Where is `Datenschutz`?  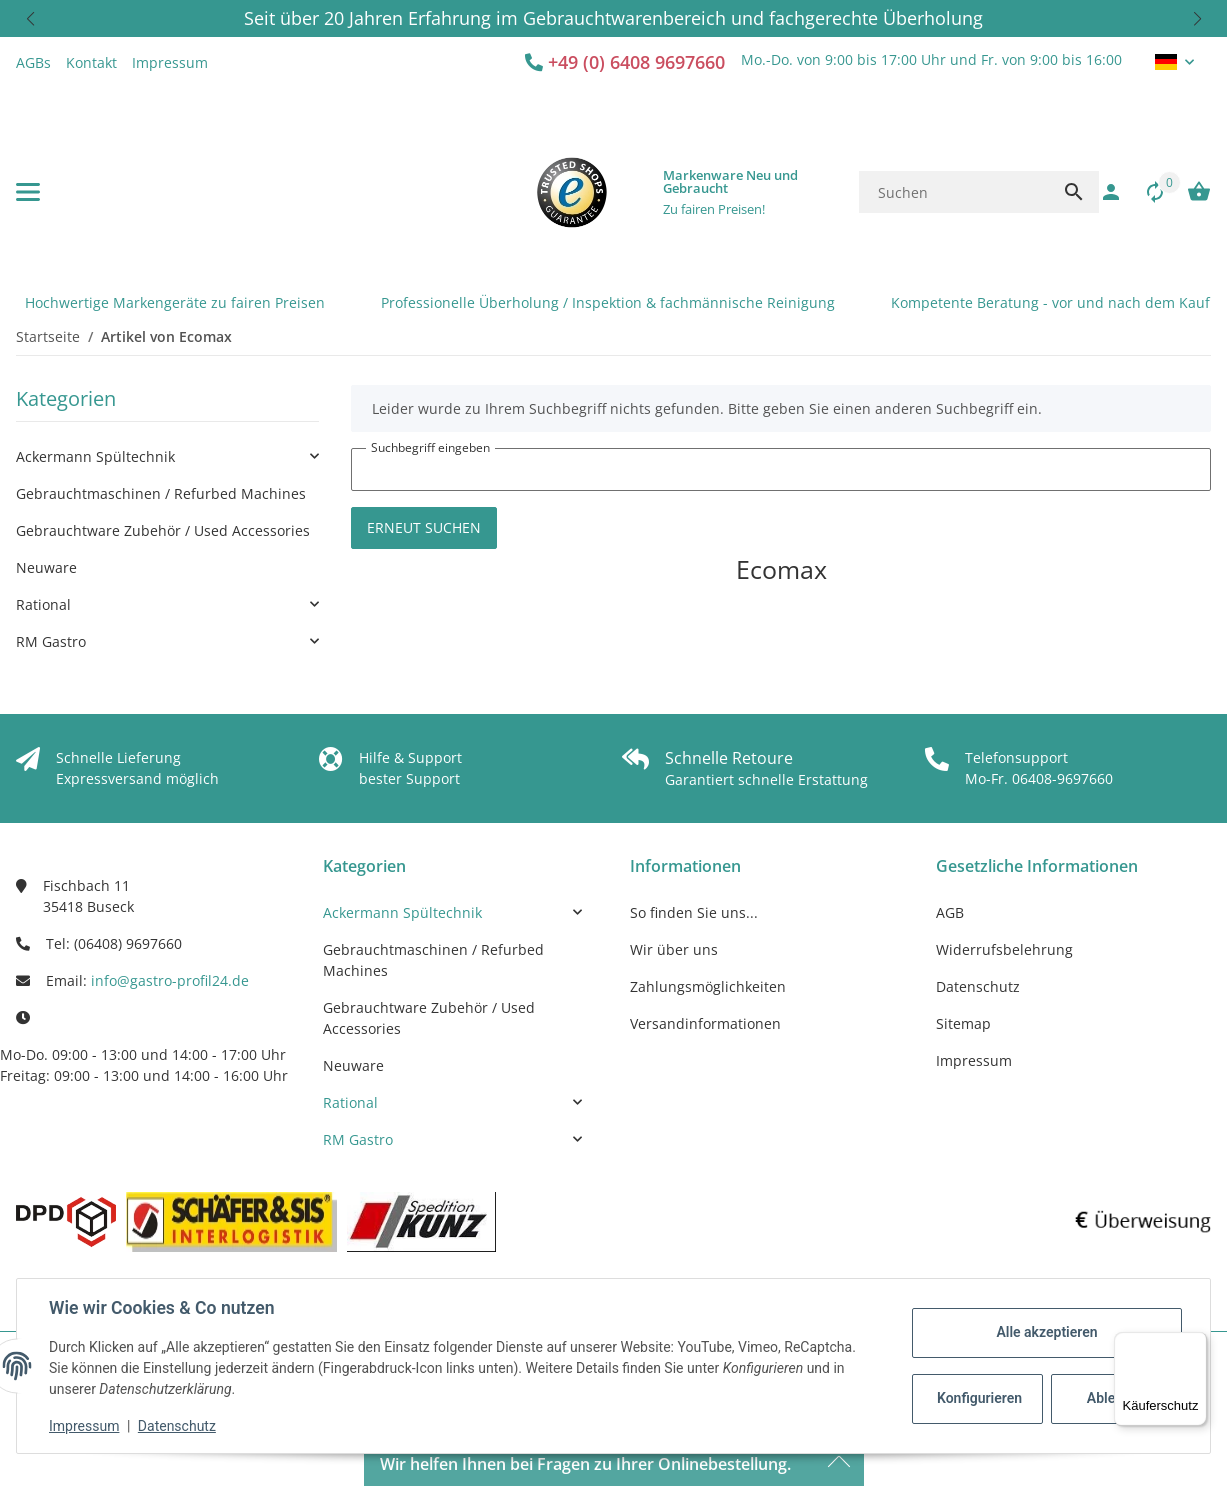 Datenschutz is located at coordinates (177, 1426).